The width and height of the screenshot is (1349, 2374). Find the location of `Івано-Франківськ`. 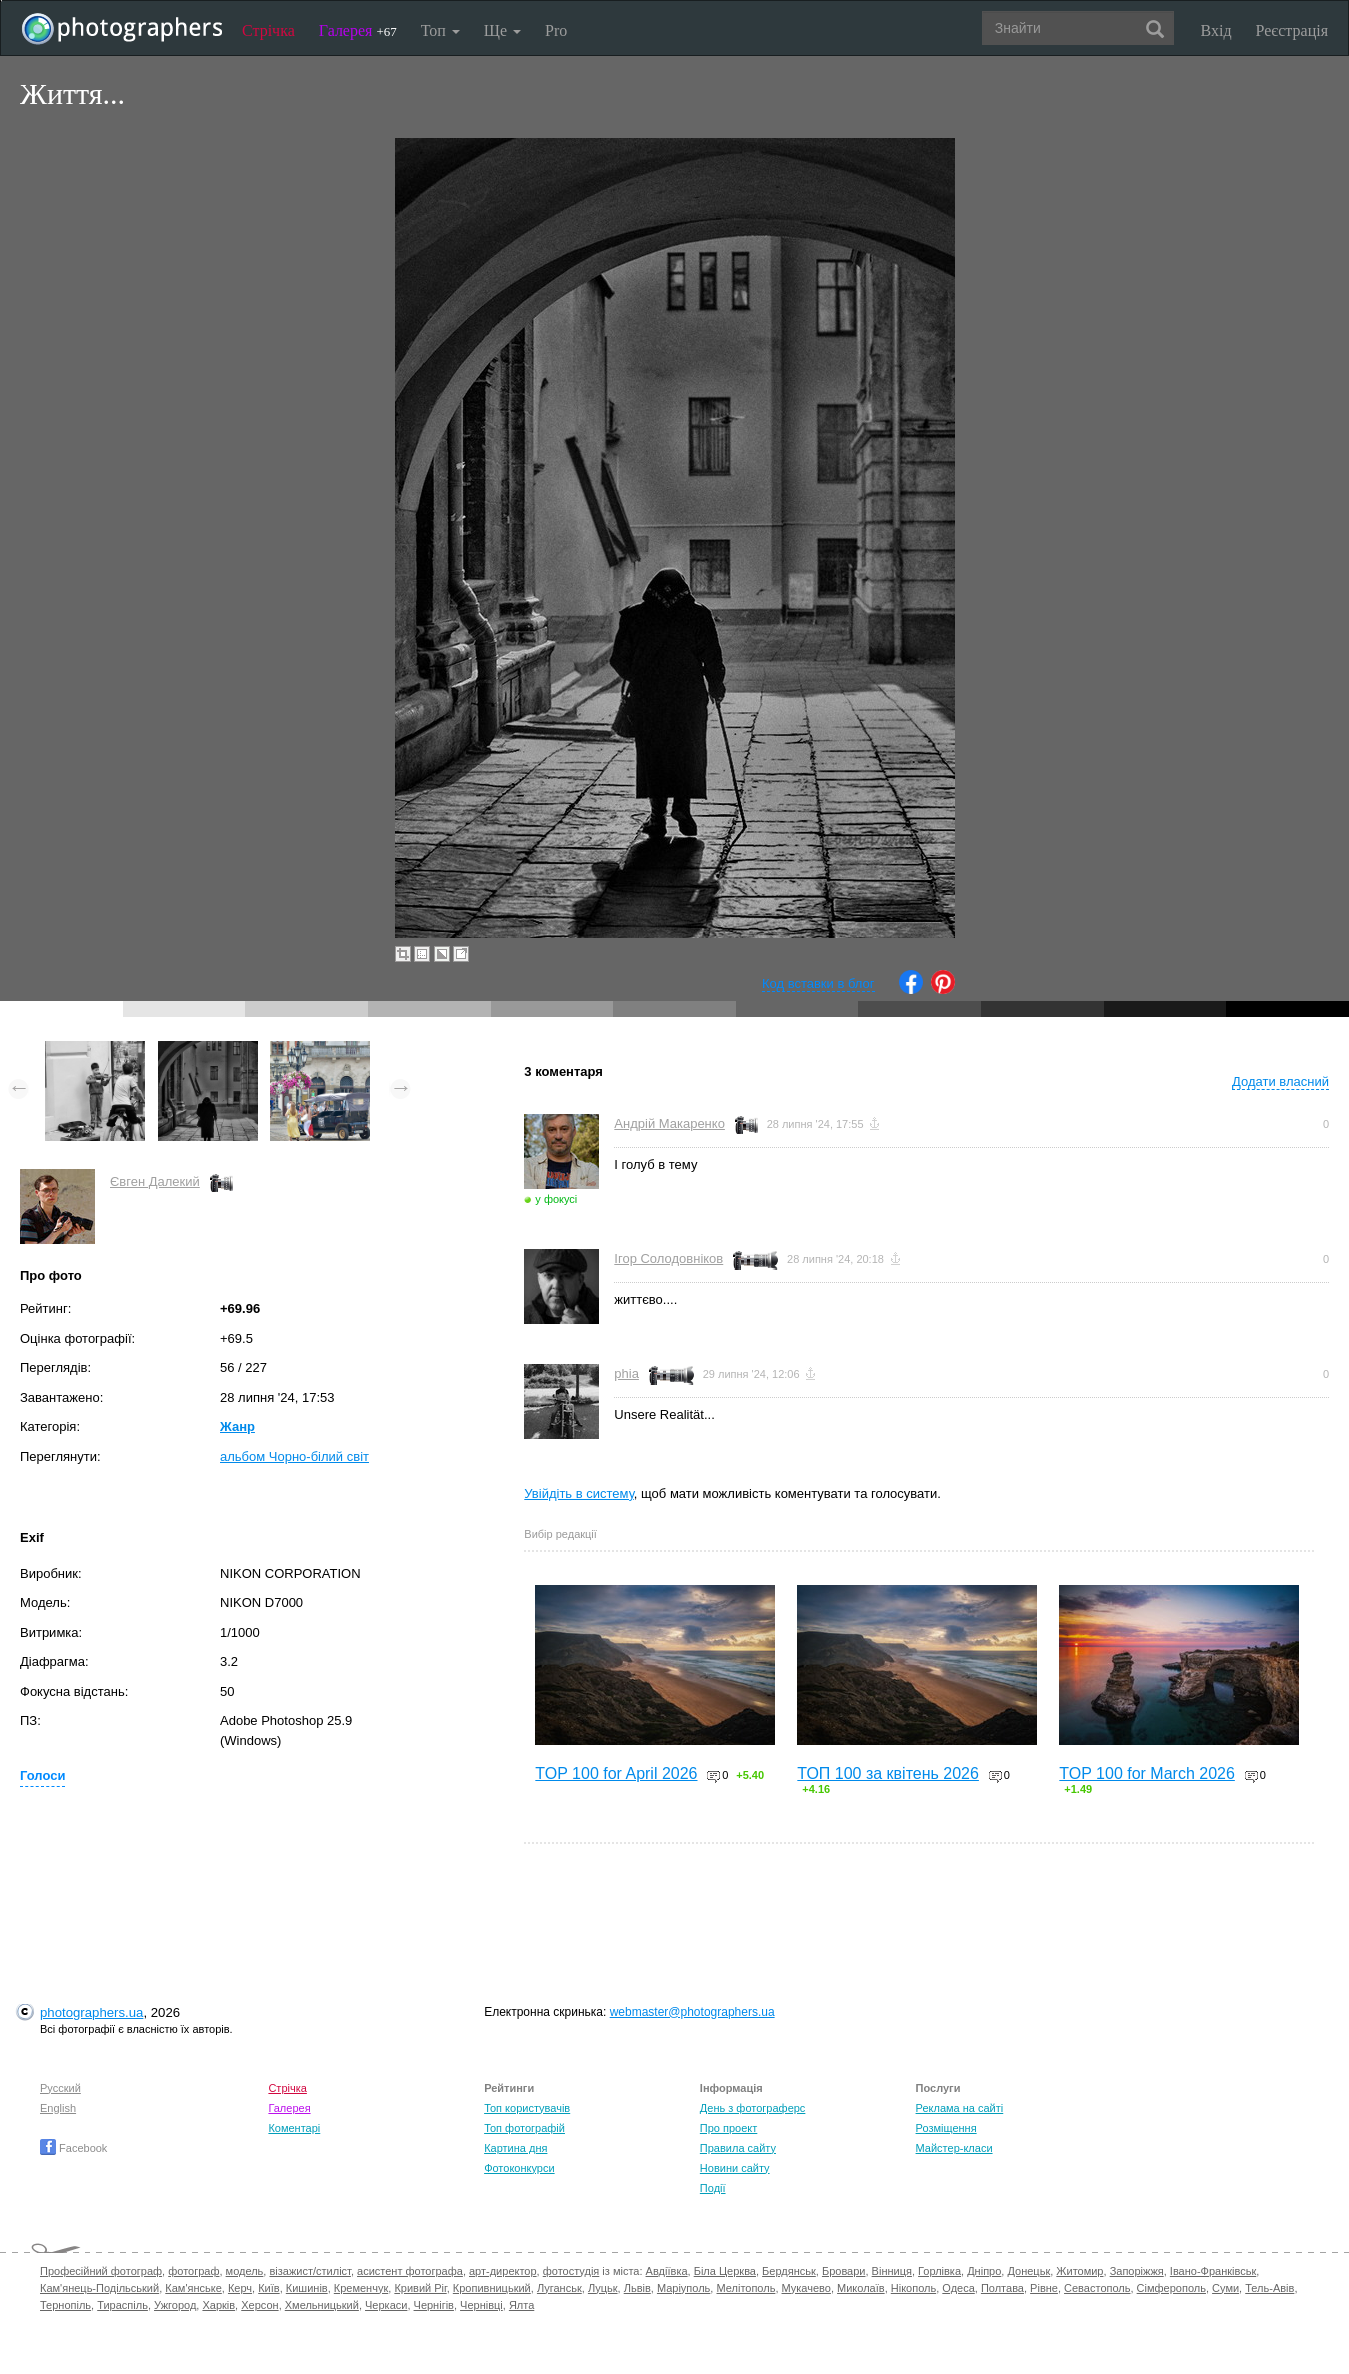

Івано-Франківськ is located at coordinates (1213, 2271).